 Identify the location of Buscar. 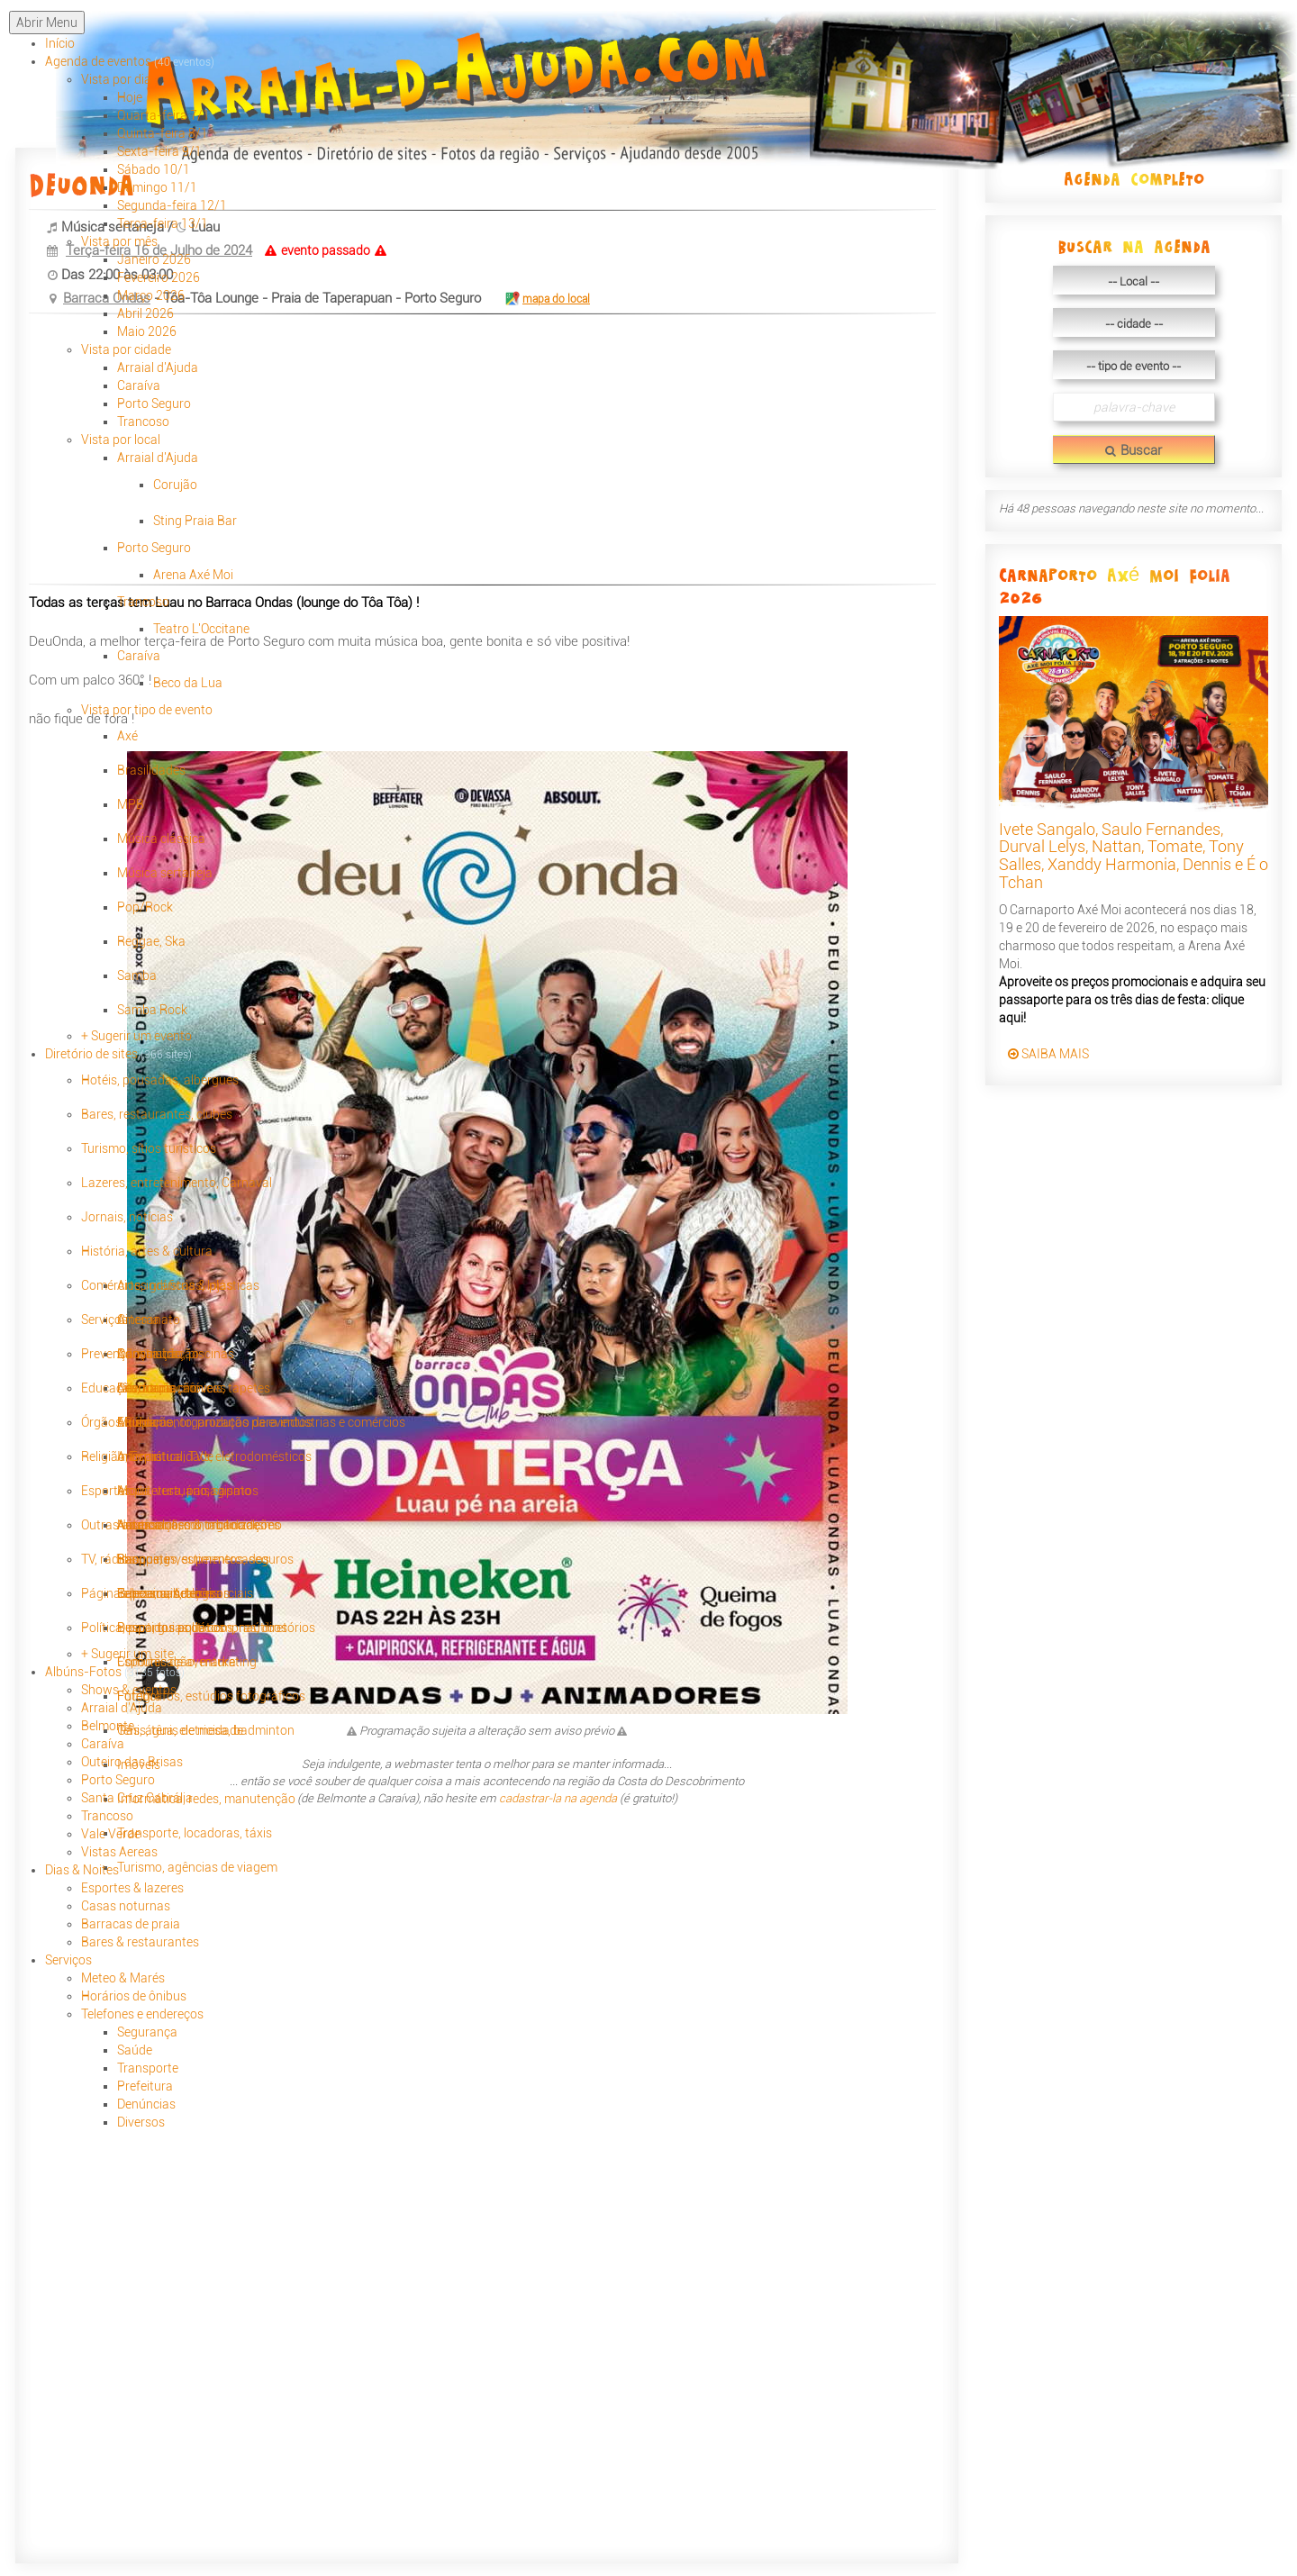
(1133, 450).